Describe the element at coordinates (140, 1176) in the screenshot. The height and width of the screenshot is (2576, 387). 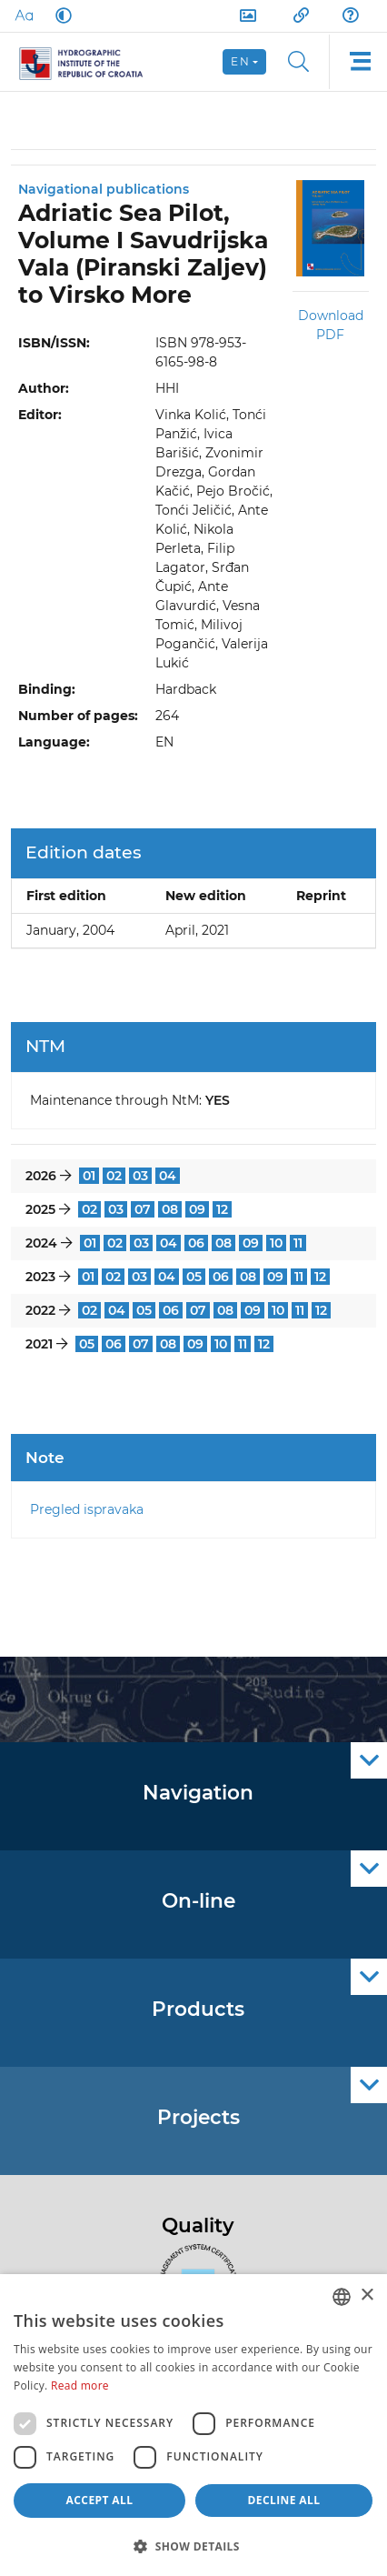
I see `03` at that location.